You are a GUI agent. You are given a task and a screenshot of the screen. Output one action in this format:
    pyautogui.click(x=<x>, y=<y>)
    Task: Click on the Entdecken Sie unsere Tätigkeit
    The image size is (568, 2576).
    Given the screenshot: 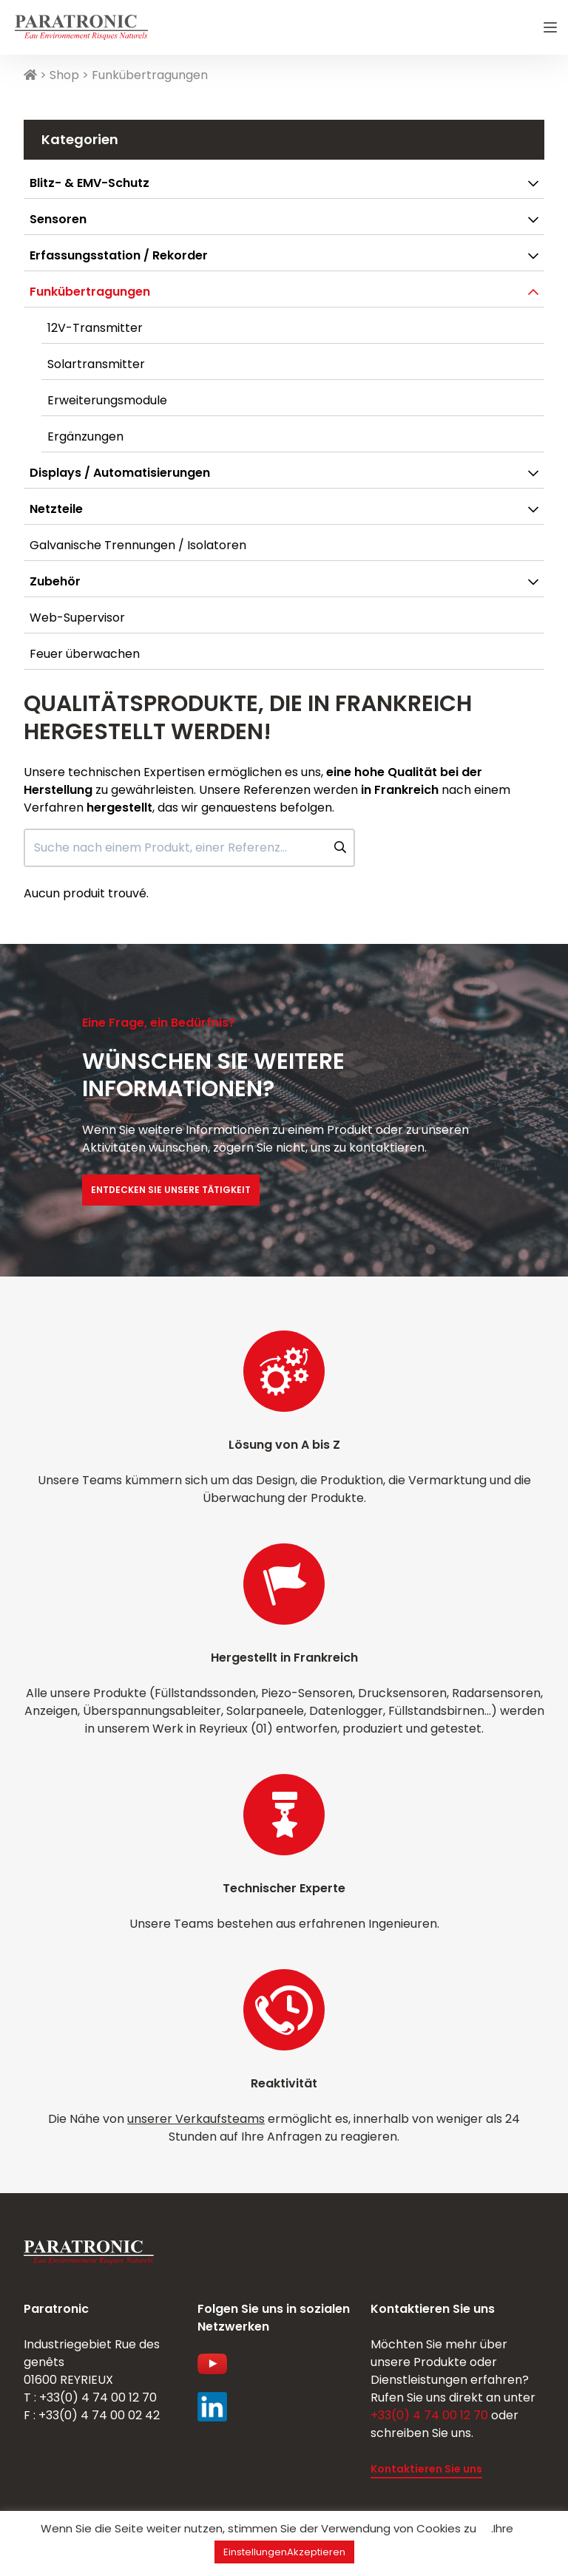 What is the action you would take?
    pyautogui.click(x=171, y=1189)
    